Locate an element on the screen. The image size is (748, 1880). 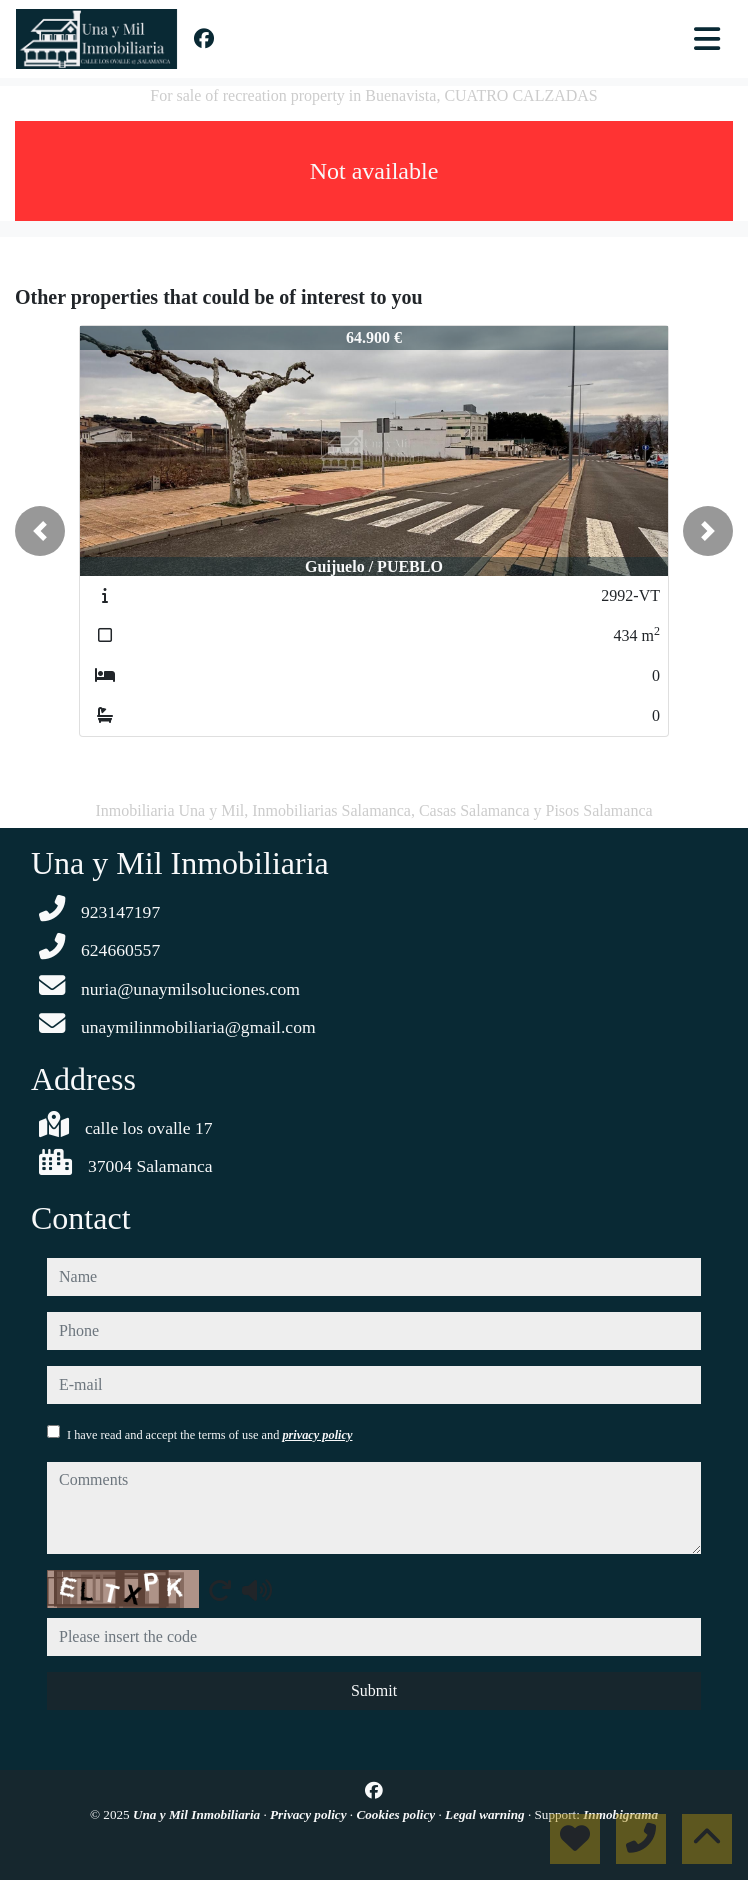
[button] is located at coordinates (40, 531).